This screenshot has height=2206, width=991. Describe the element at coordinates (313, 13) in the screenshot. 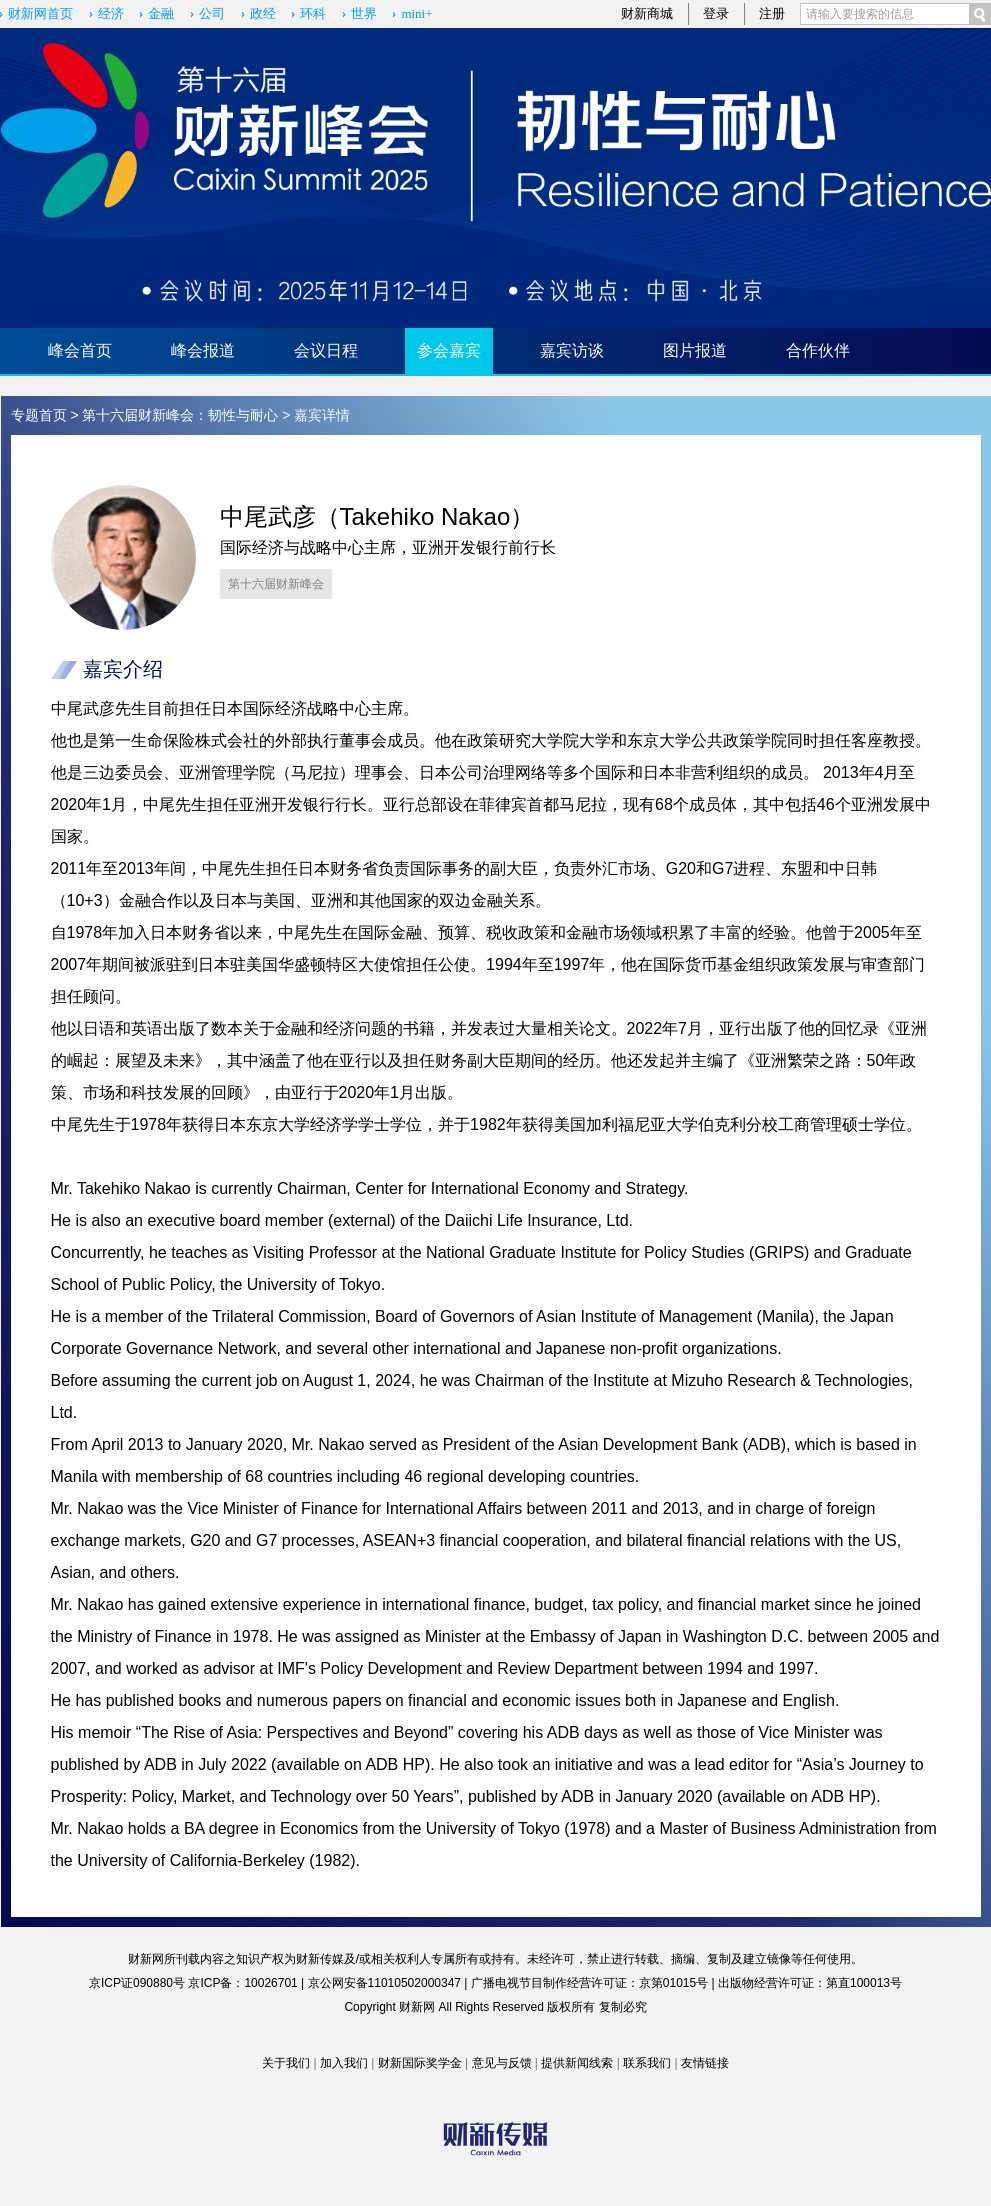

I see `环科` at that location.